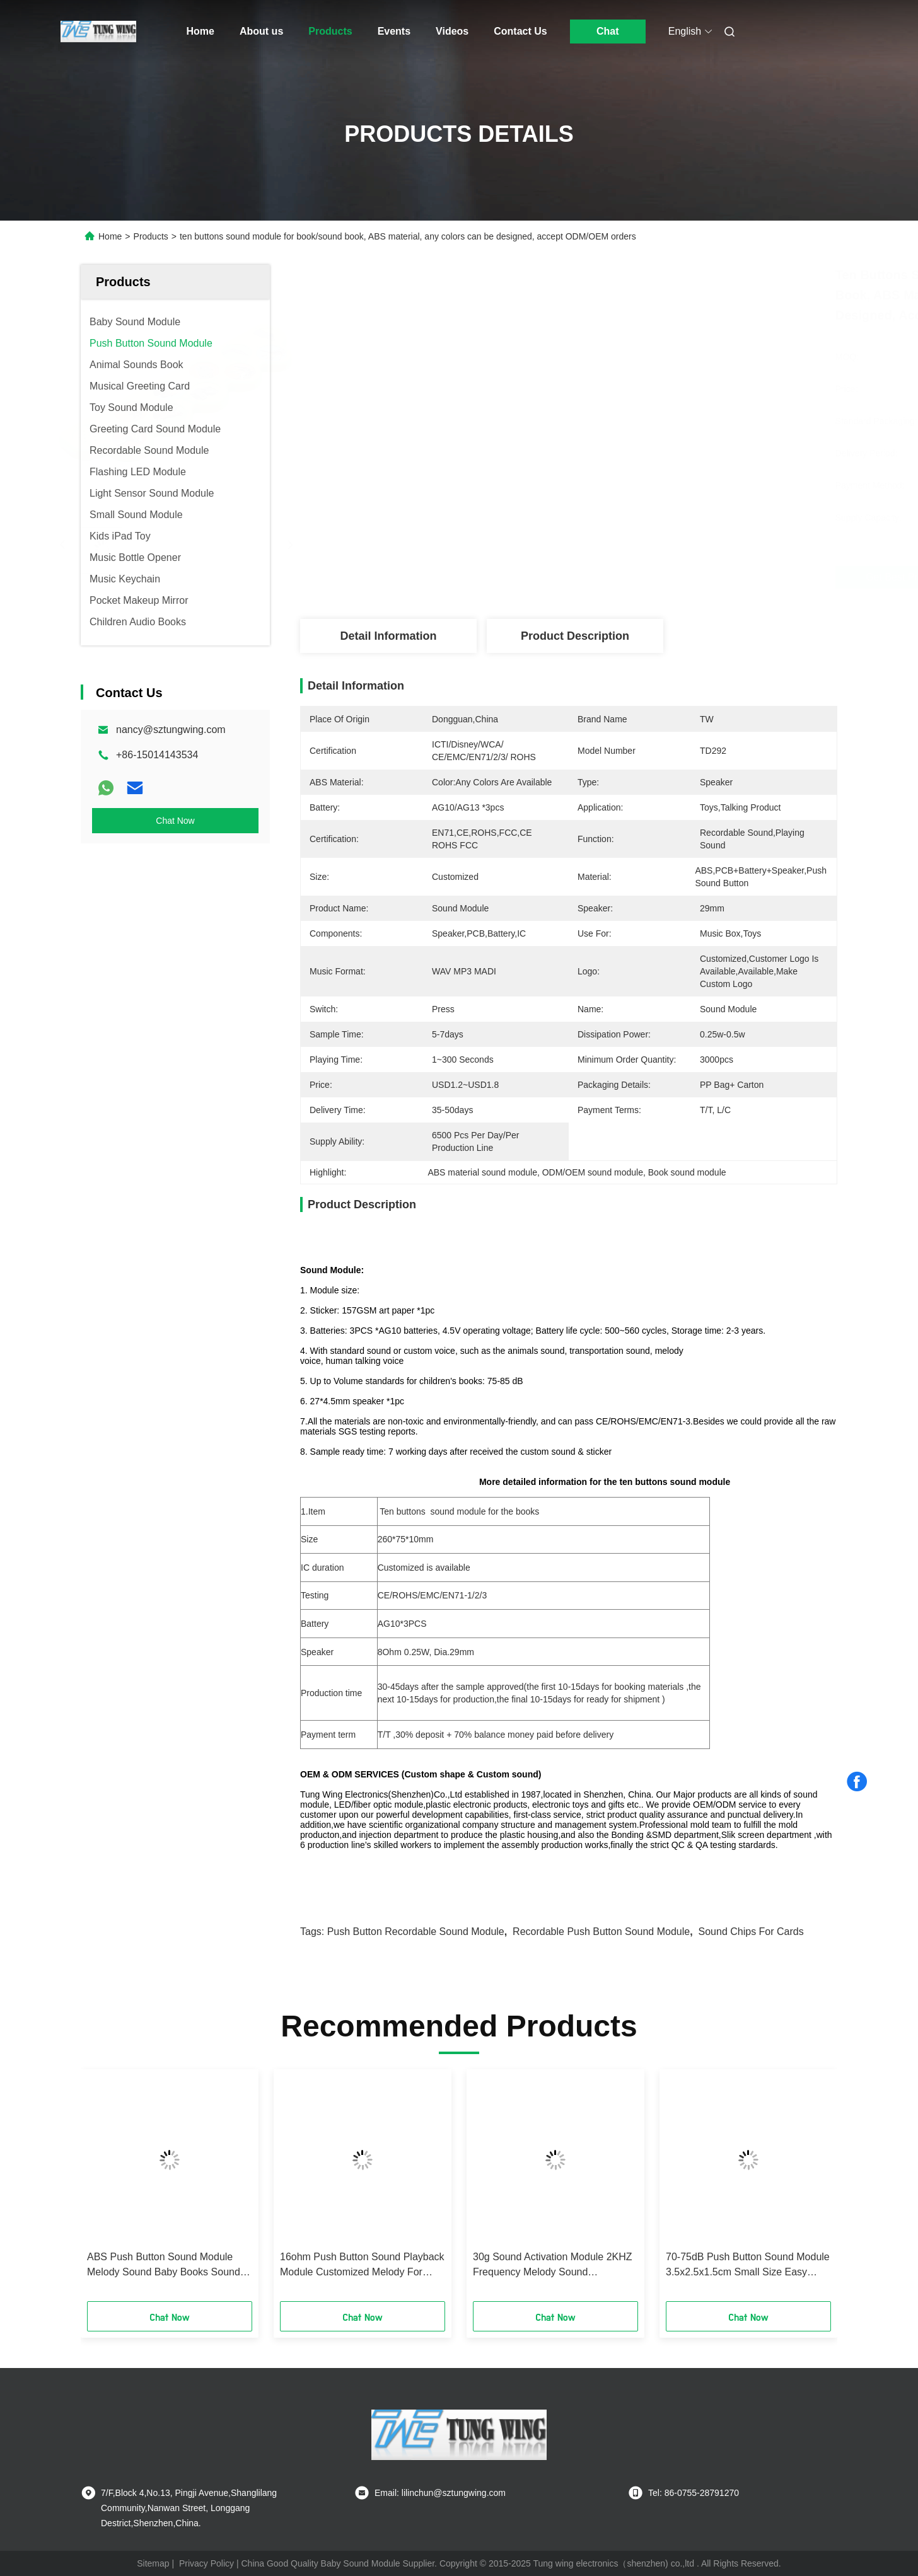 This screenshot has height=2576, width=918. I want to click on Home, so click(200, 31).